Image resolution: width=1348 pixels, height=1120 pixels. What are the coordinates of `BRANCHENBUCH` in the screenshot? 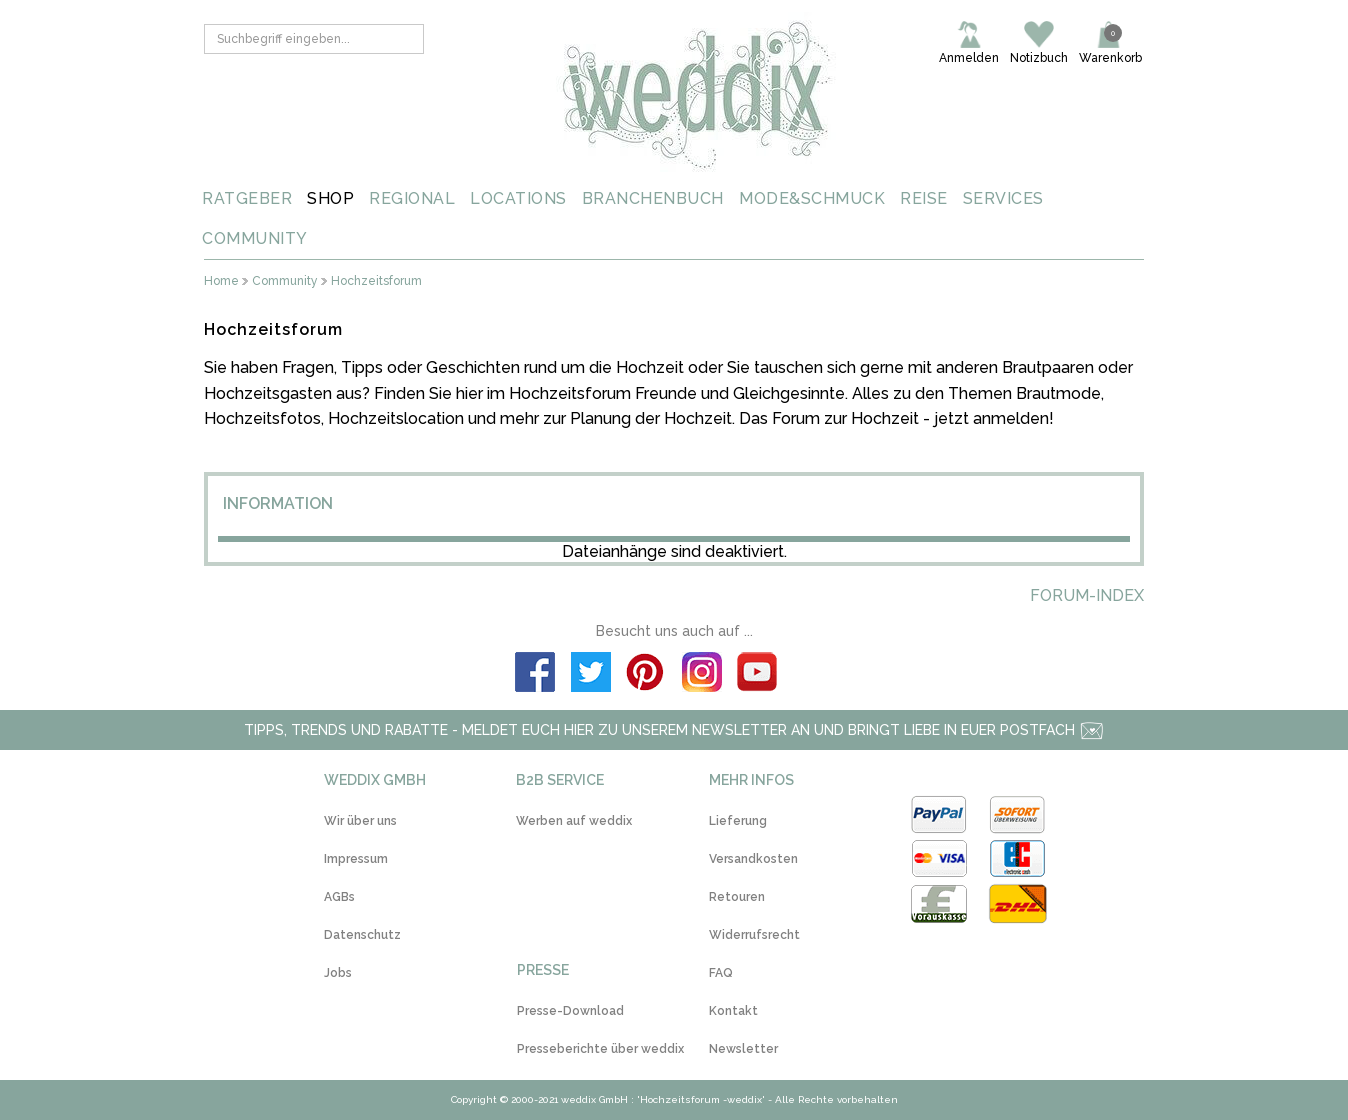 It's located at (653, 198).